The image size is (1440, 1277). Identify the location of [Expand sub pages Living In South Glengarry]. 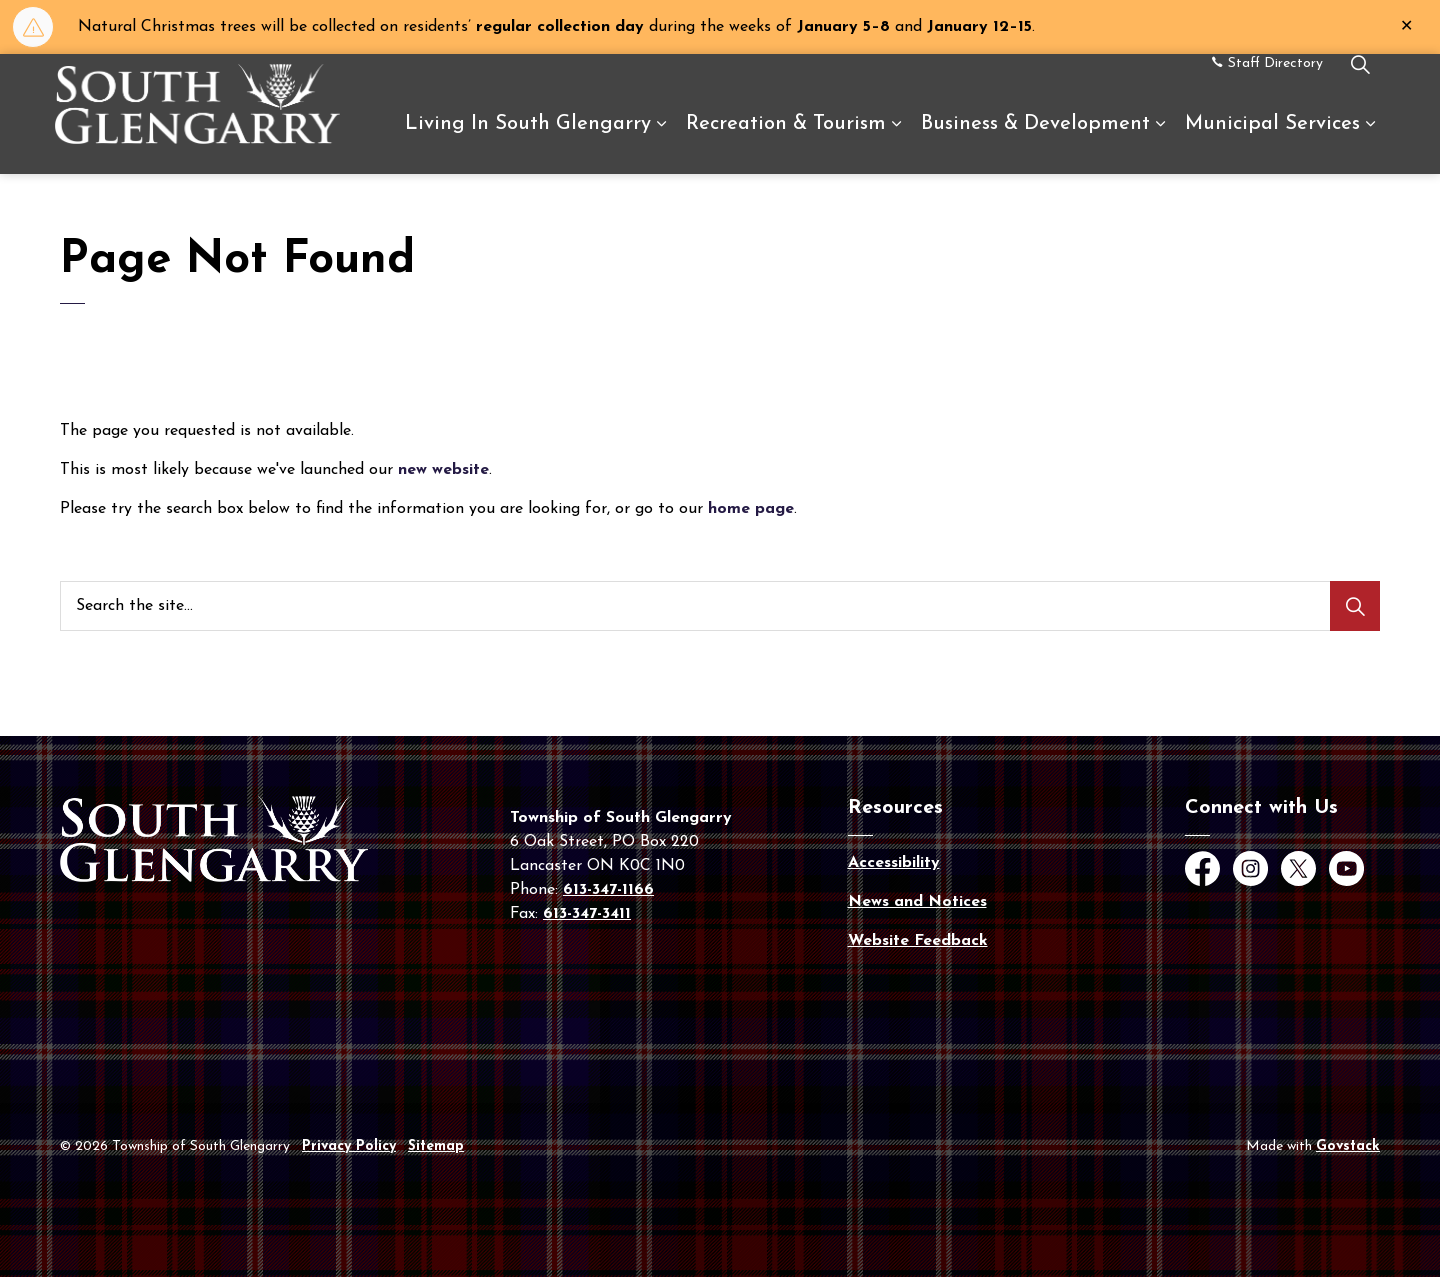
(661, 144).